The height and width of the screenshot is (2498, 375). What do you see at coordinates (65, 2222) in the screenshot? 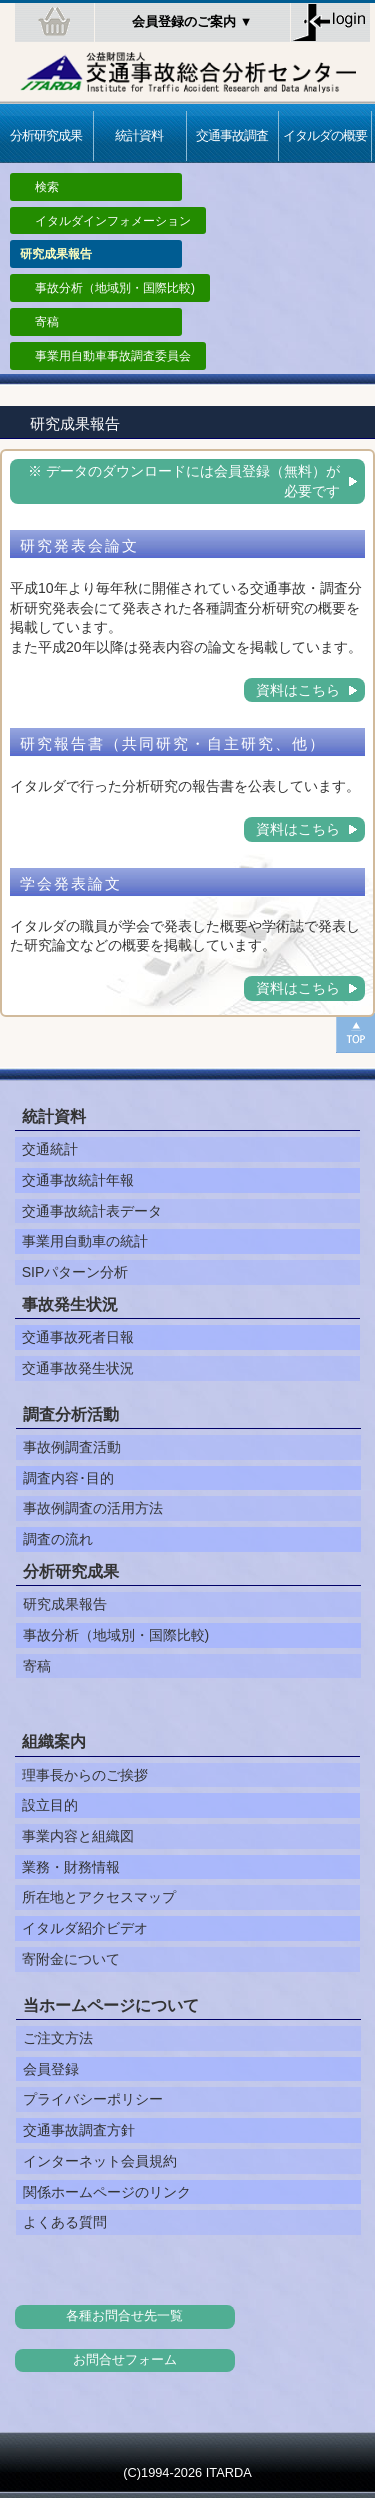
I see `よくある質問` at bounding box center [65, 2222].